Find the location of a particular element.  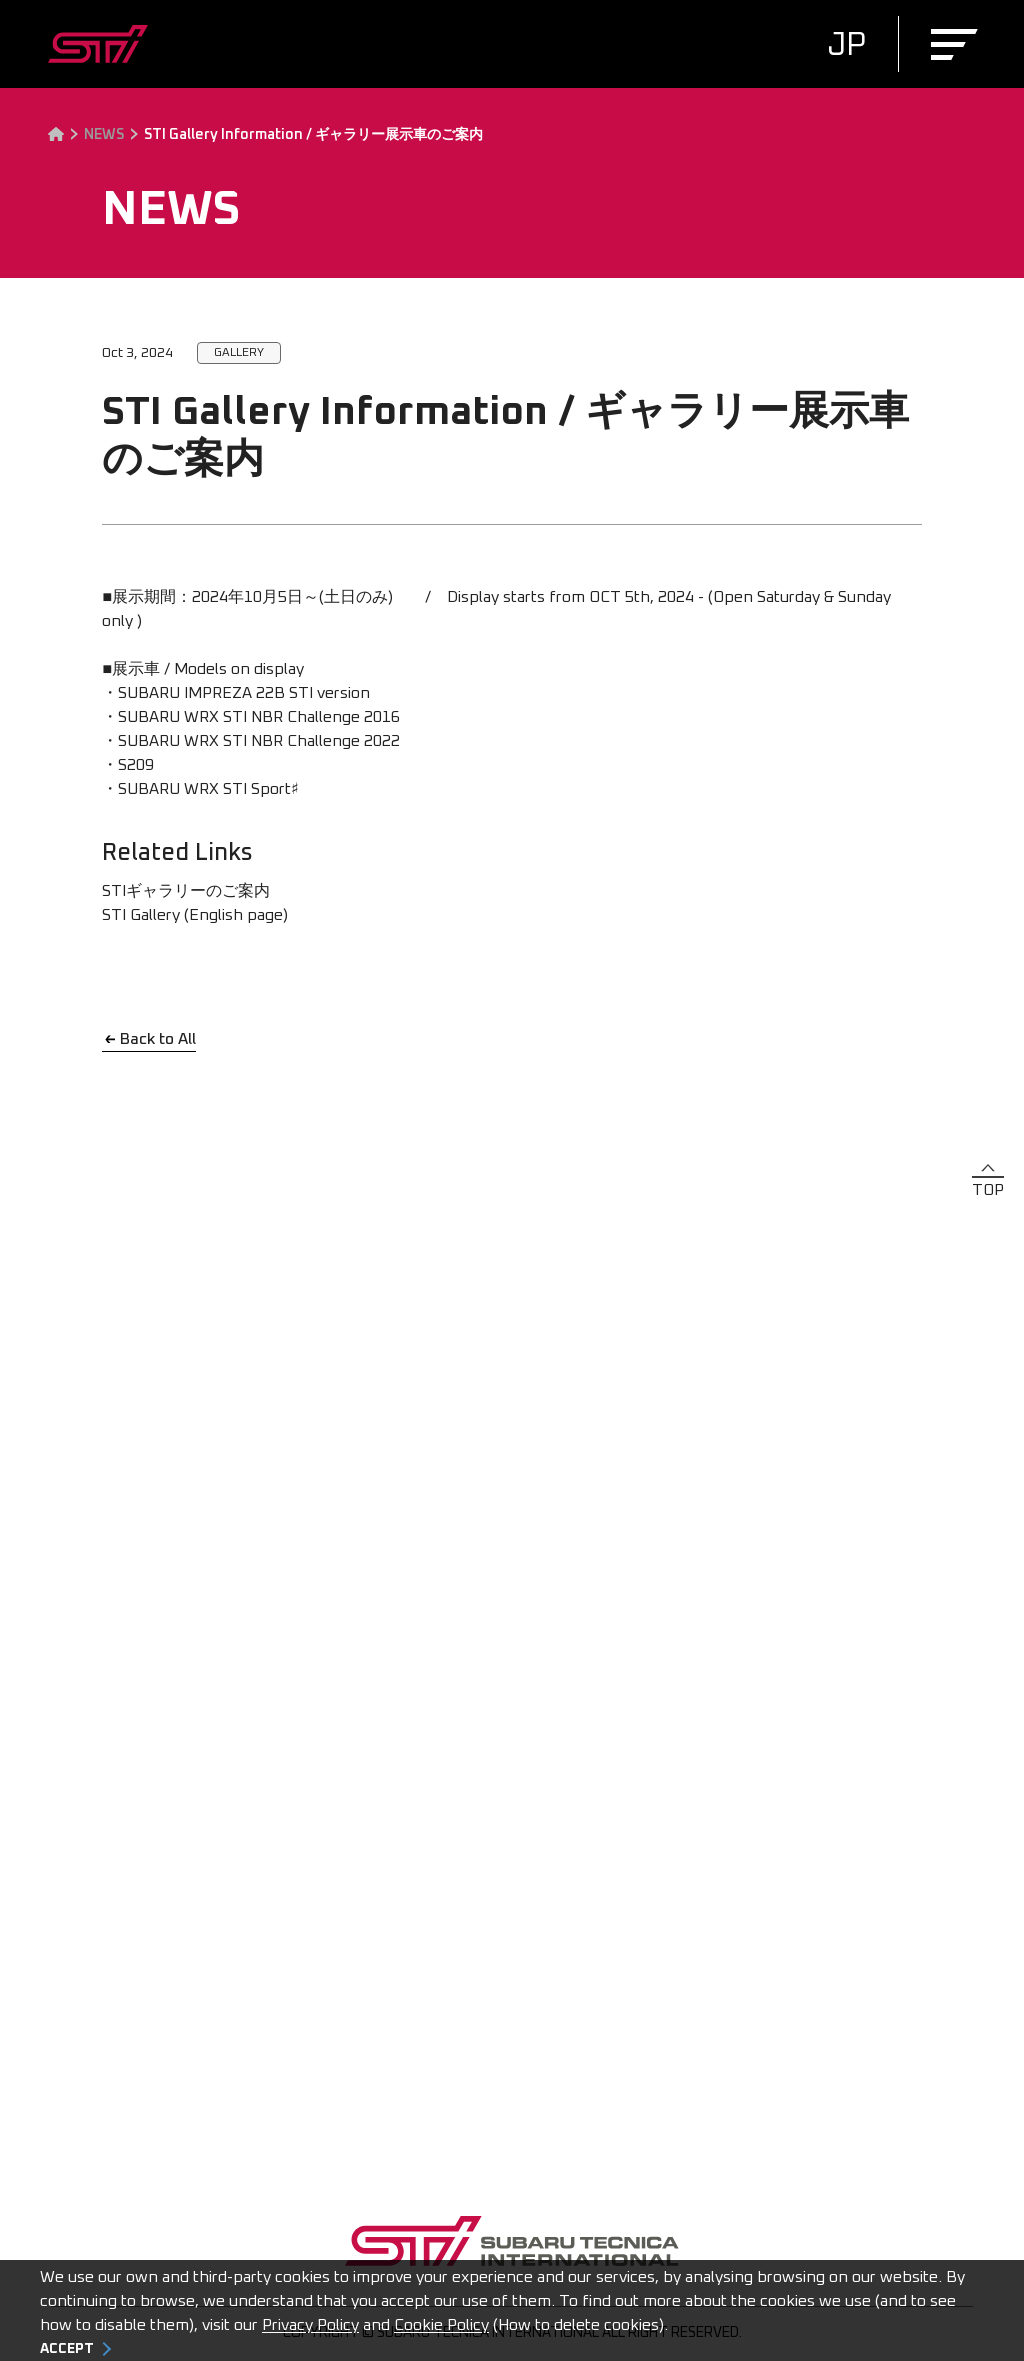

STIギャラリーのご案内 is located at coordinates (186, 891).